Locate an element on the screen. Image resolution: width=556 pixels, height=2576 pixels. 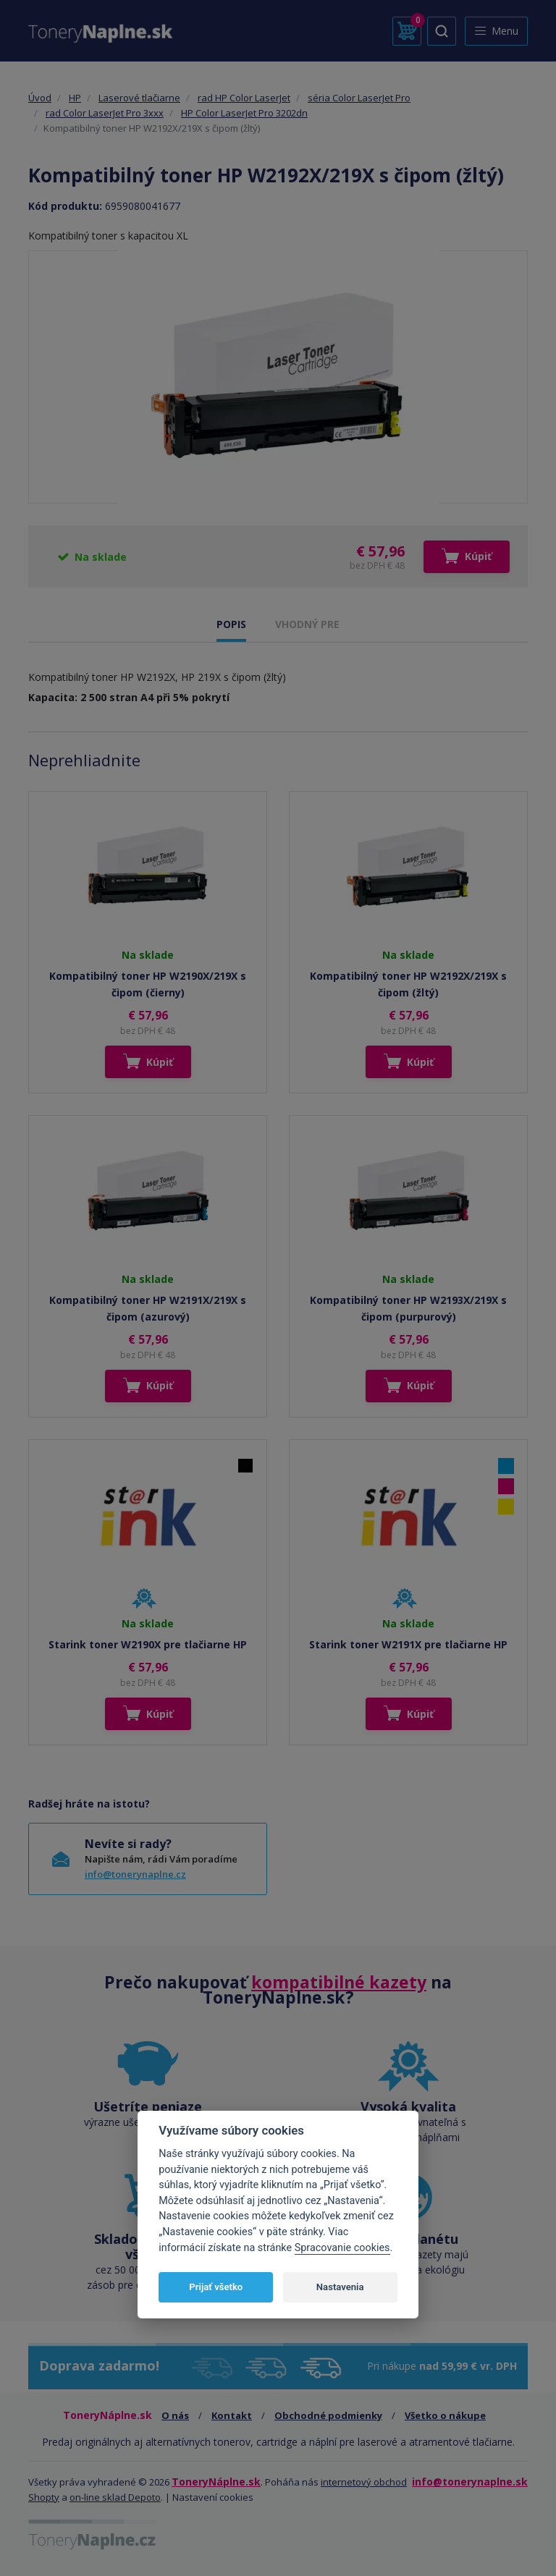
Kontakt is located at coordinates (231, 2415).